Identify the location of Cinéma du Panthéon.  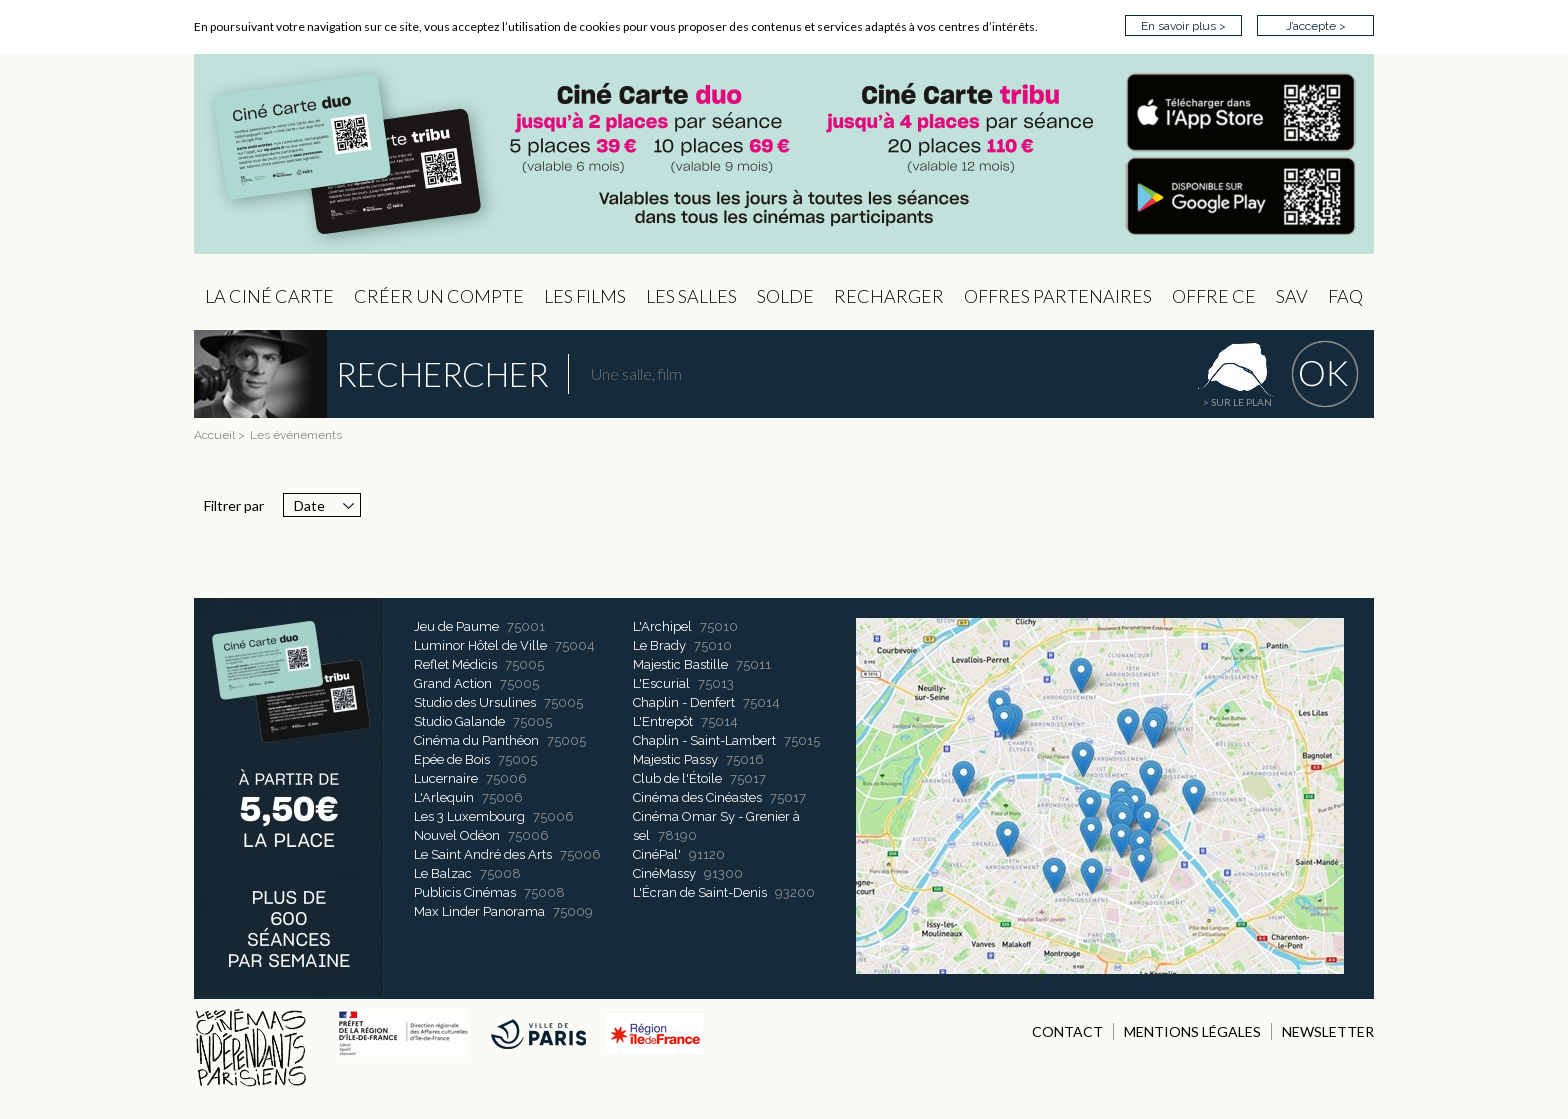
(476, 740).